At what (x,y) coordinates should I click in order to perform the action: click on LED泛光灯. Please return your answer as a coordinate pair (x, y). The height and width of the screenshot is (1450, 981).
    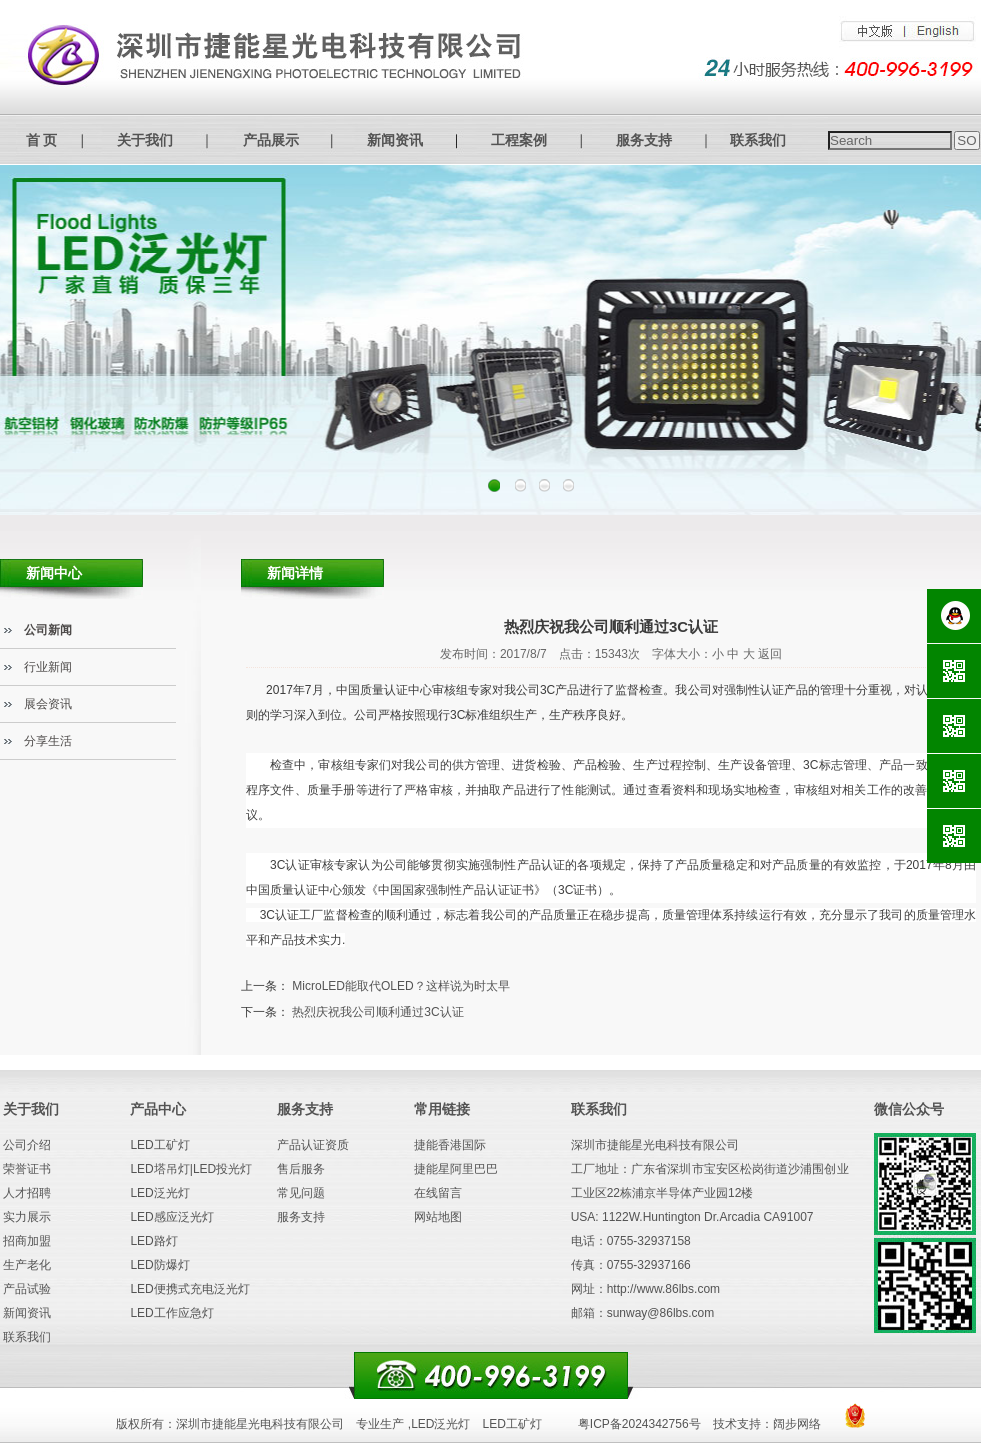
    Looking at the image, I should click on (159, 1193).